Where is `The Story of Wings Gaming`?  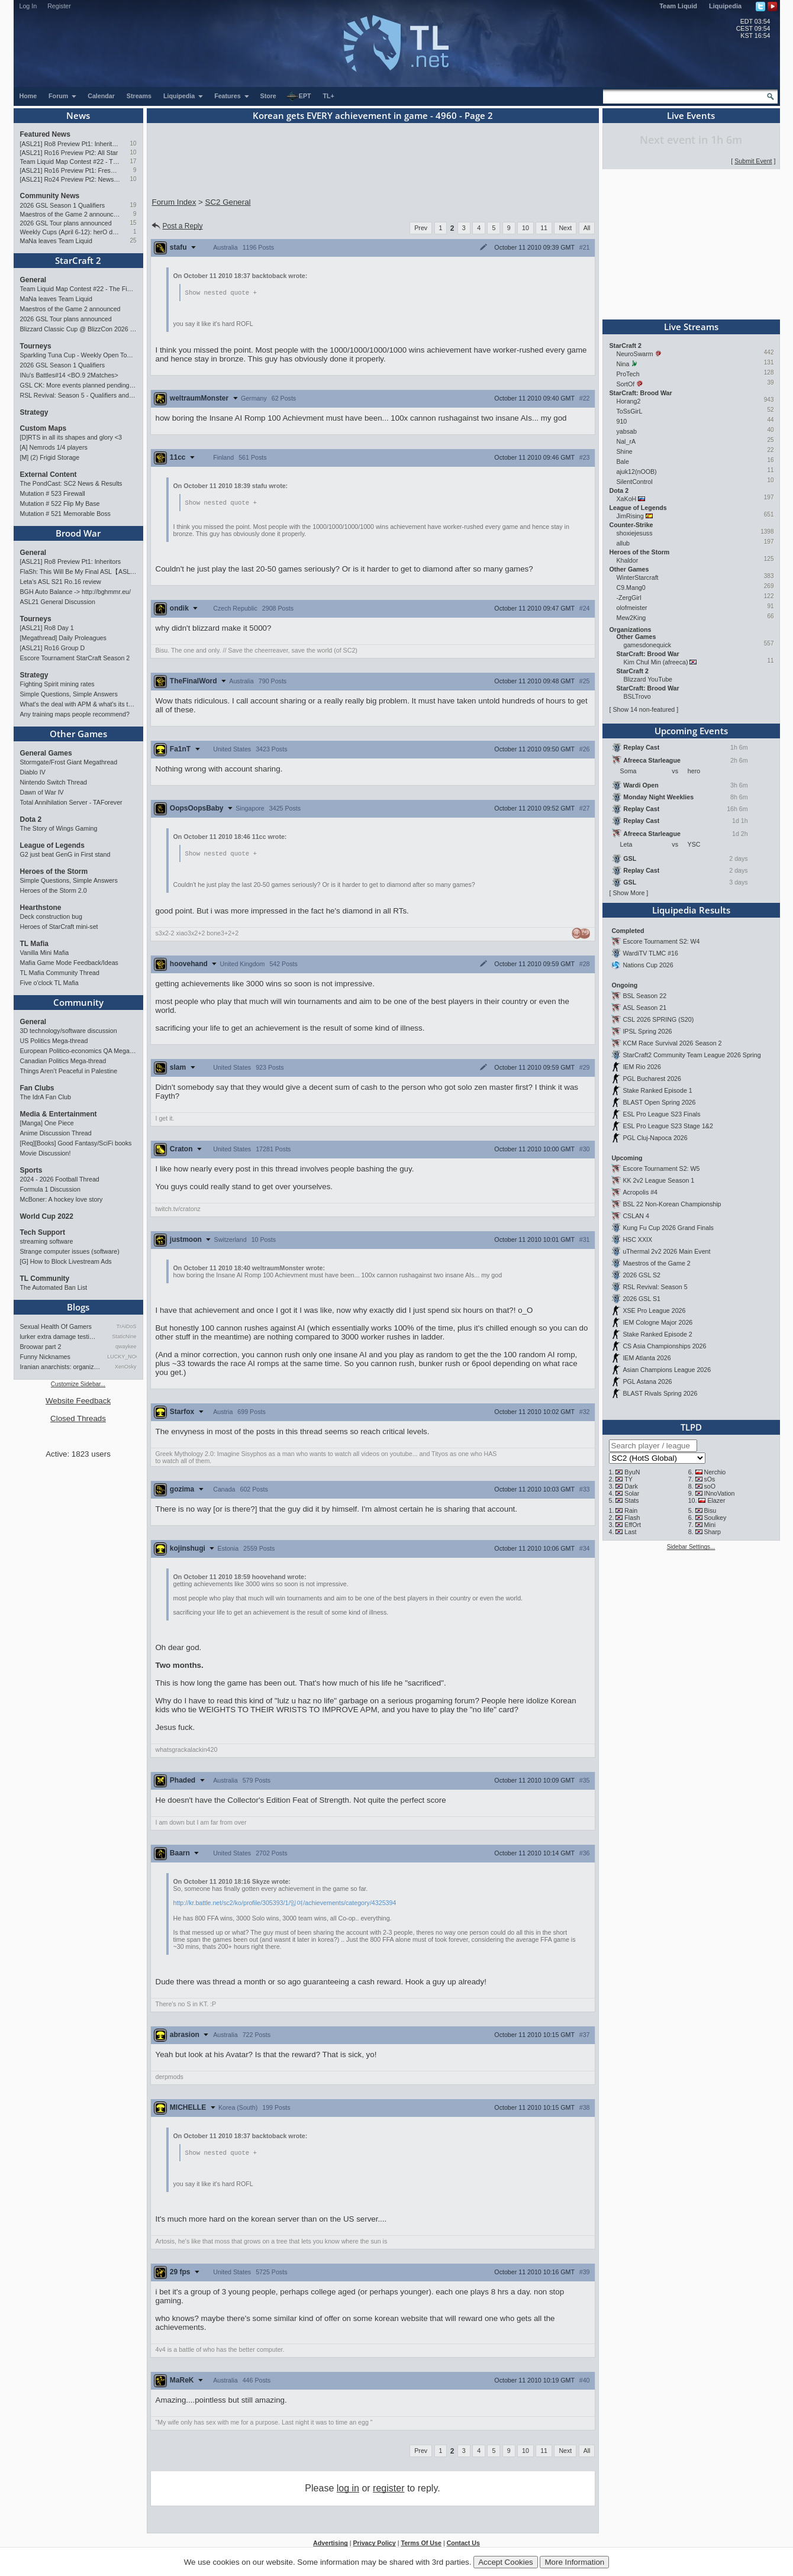
The Story of Wings Gaming is located at coordinates (59, 828).